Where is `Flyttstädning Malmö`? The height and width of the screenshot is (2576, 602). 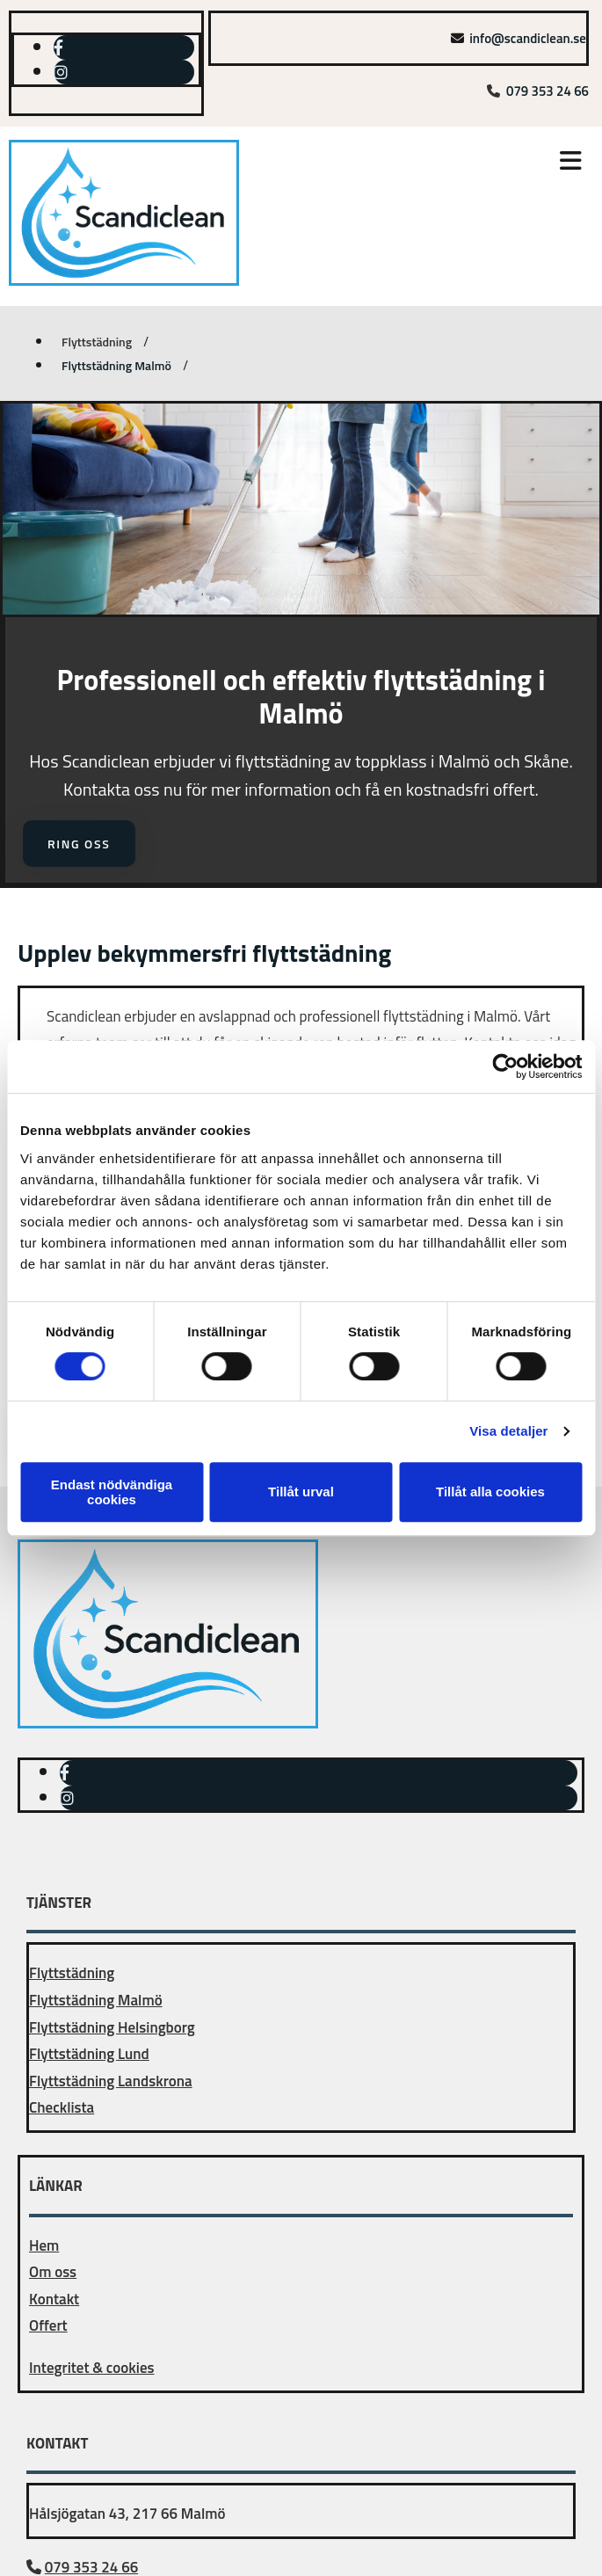
Flyttstädning Malmö is located at coordinates (116, 365).